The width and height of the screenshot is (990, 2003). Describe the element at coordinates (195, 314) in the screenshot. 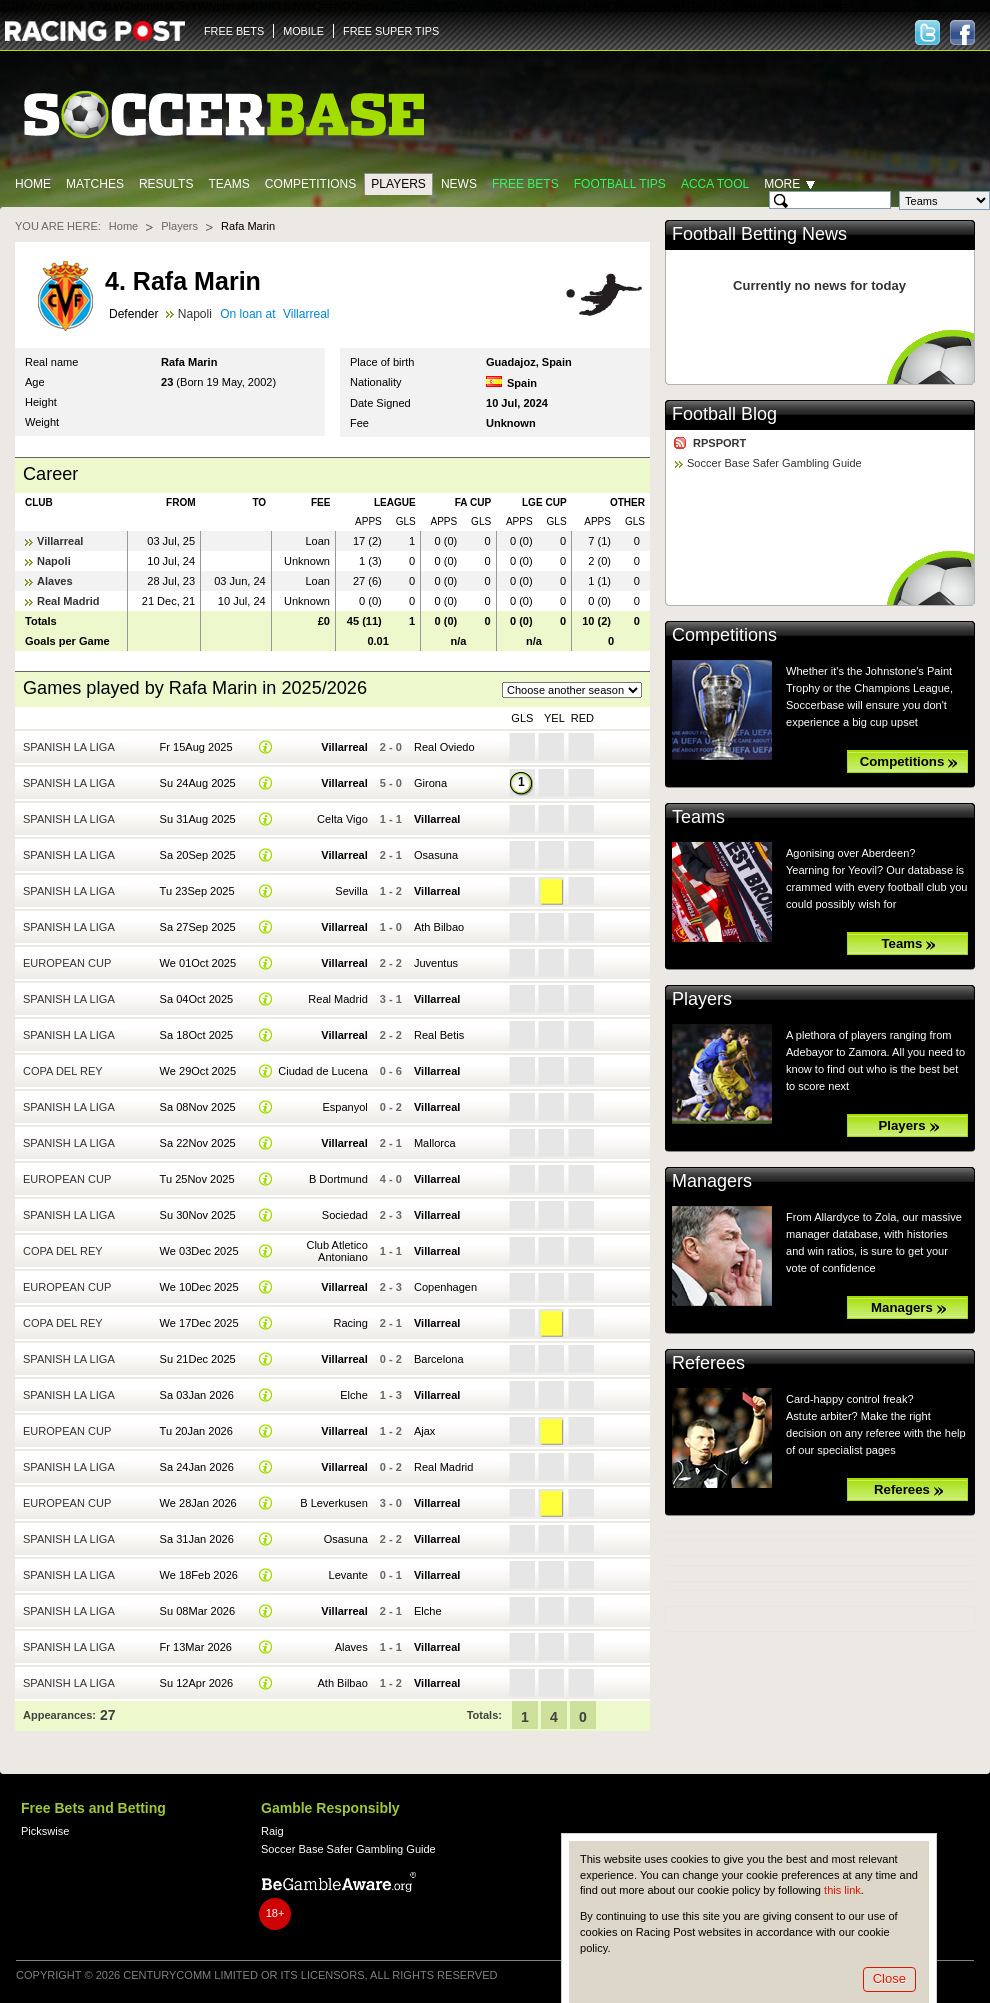

I see `Napoli` at that location.